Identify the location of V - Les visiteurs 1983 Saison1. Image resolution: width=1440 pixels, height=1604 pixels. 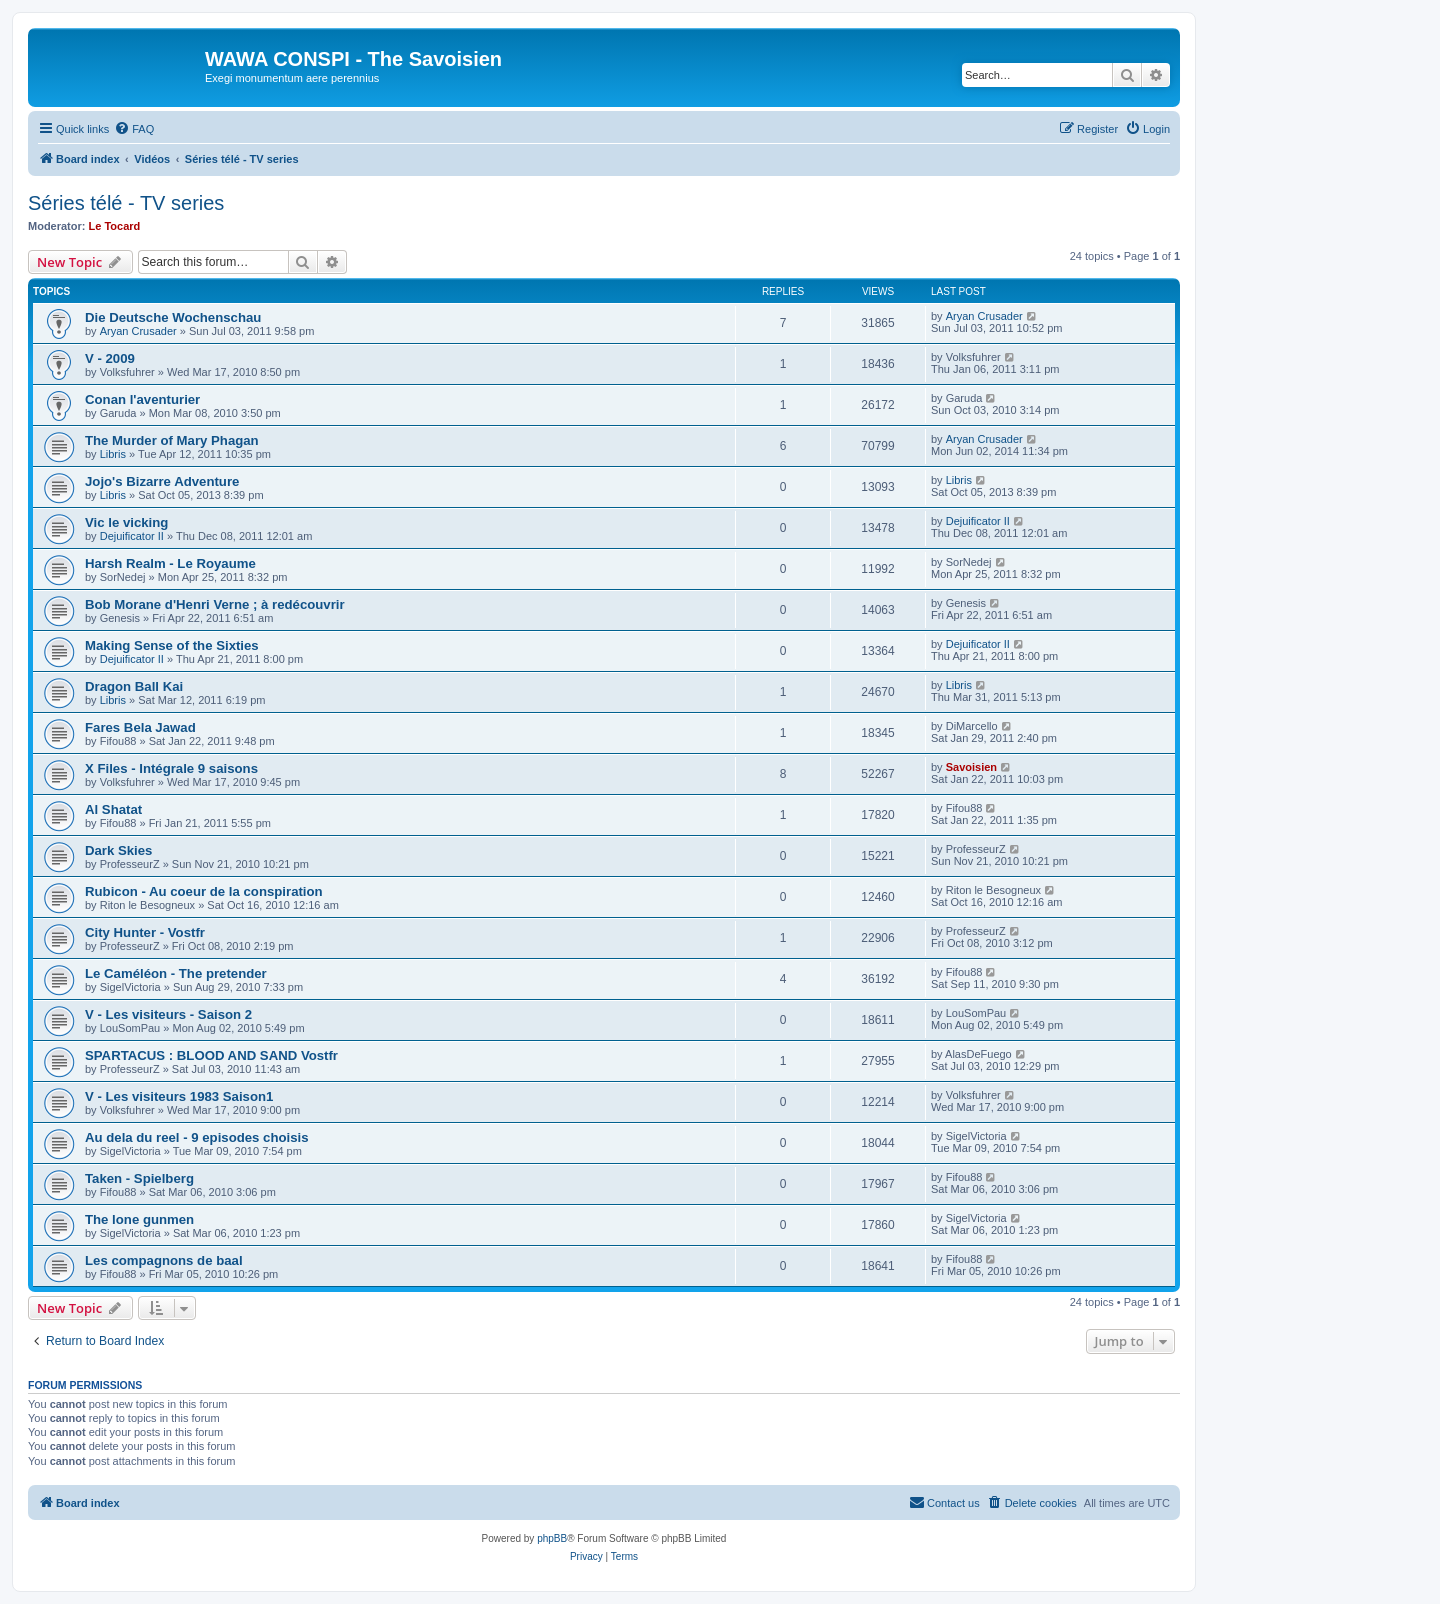
(179, 1096).